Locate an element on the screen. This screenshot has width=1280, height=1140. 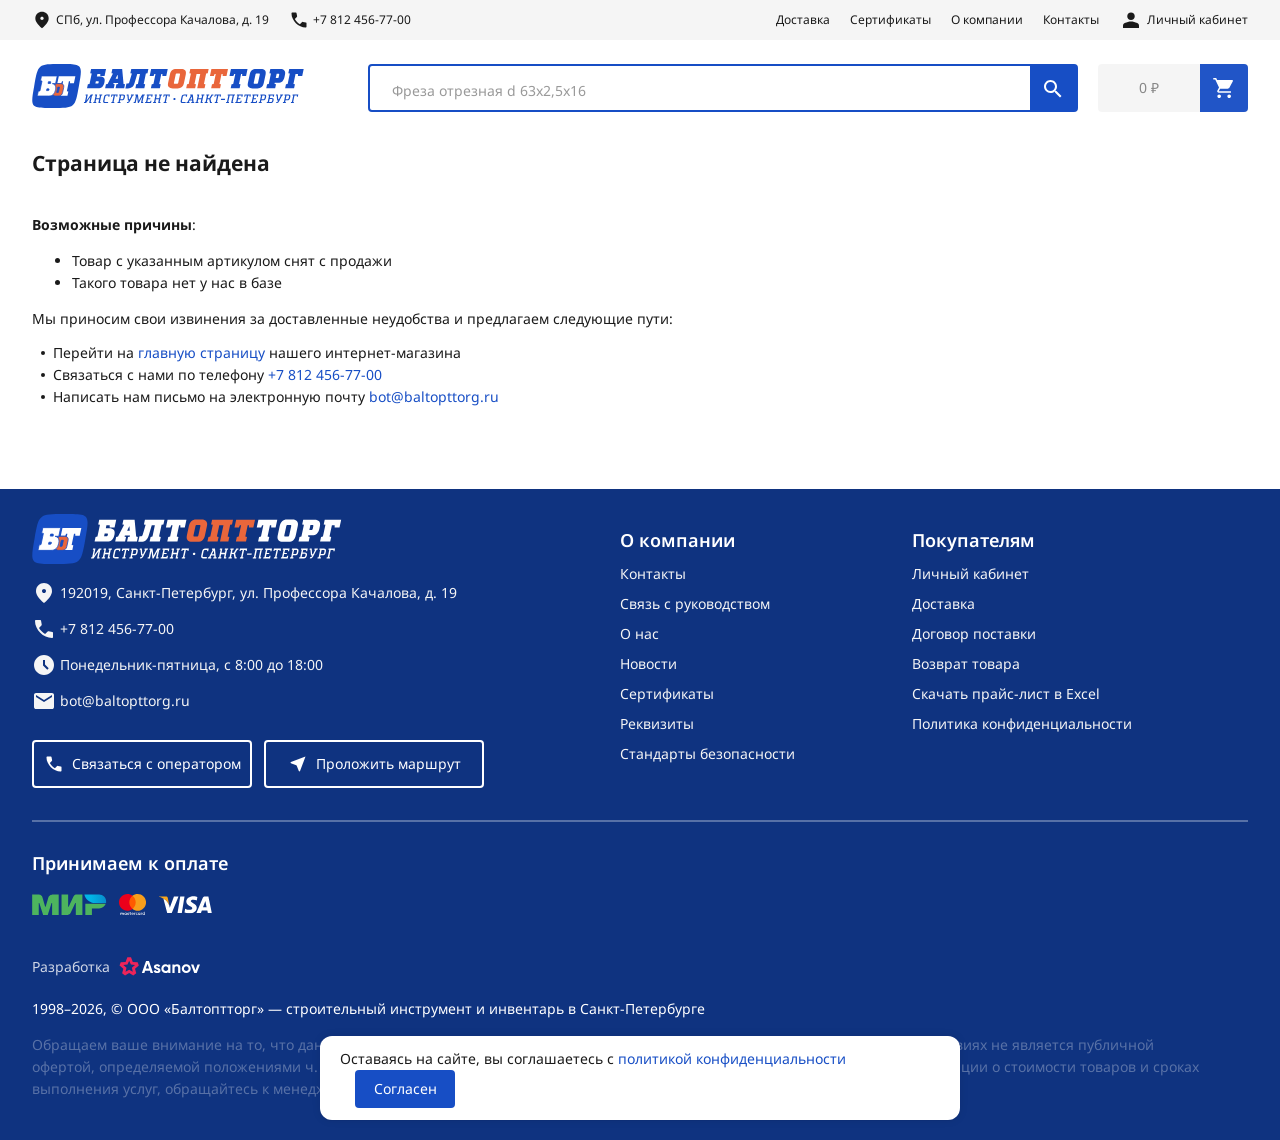
[textbox] is located at coordinates (710, 91).